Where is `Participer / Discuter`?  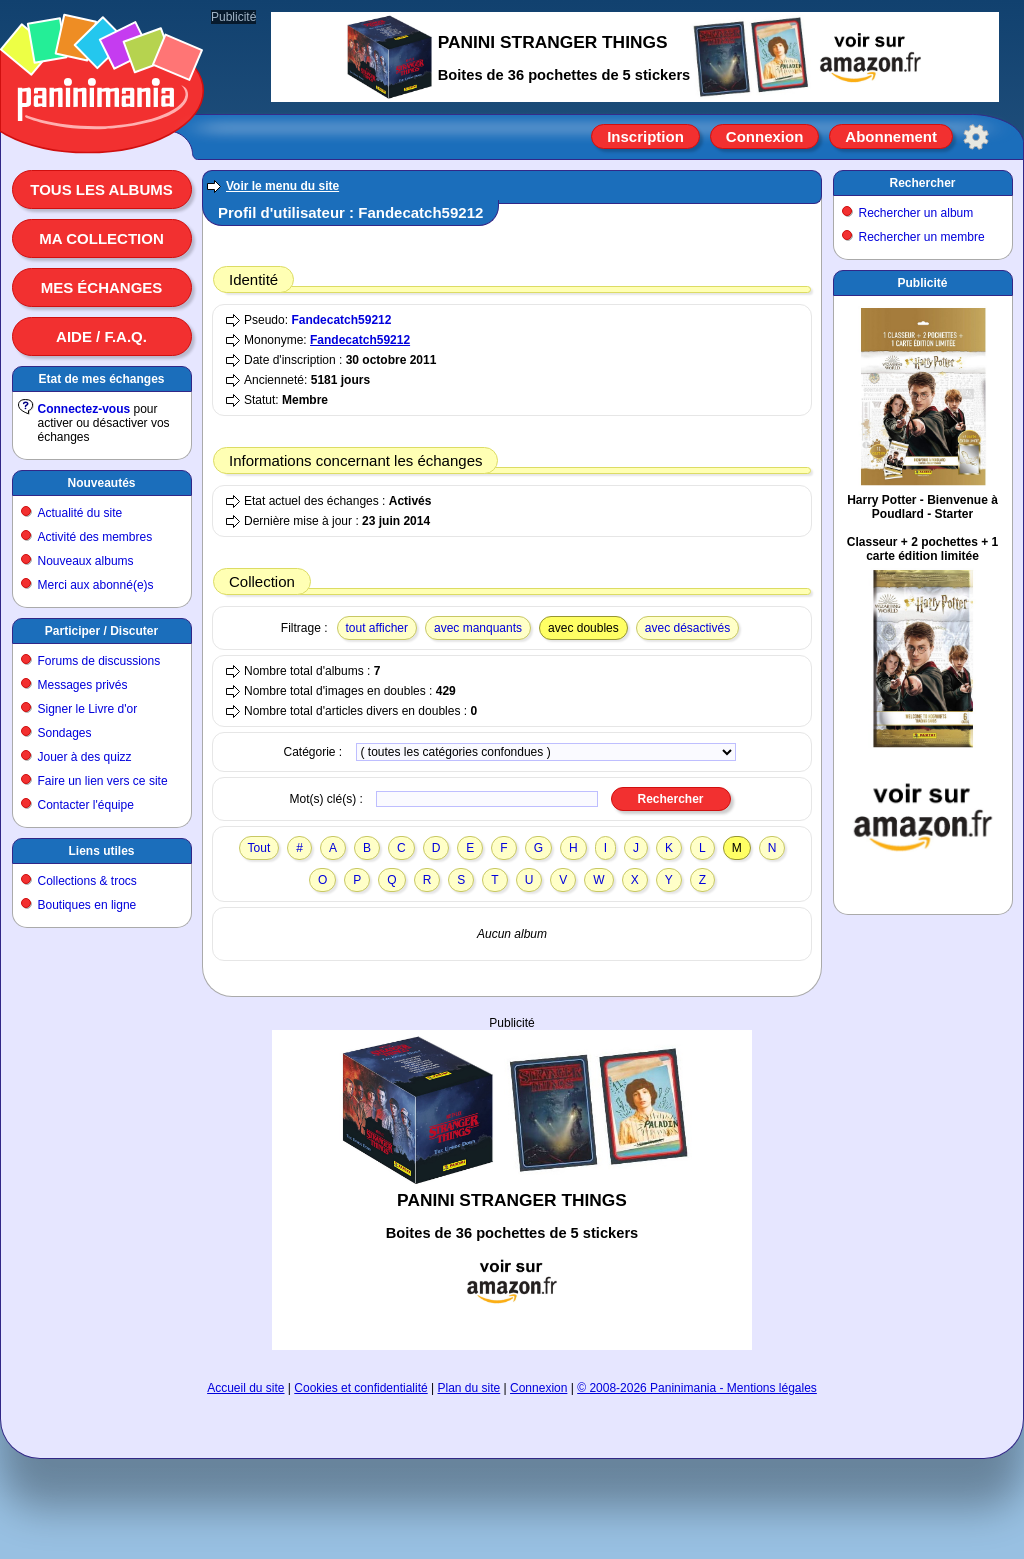
Participer / Discuter is located at coordinates (101, 631).